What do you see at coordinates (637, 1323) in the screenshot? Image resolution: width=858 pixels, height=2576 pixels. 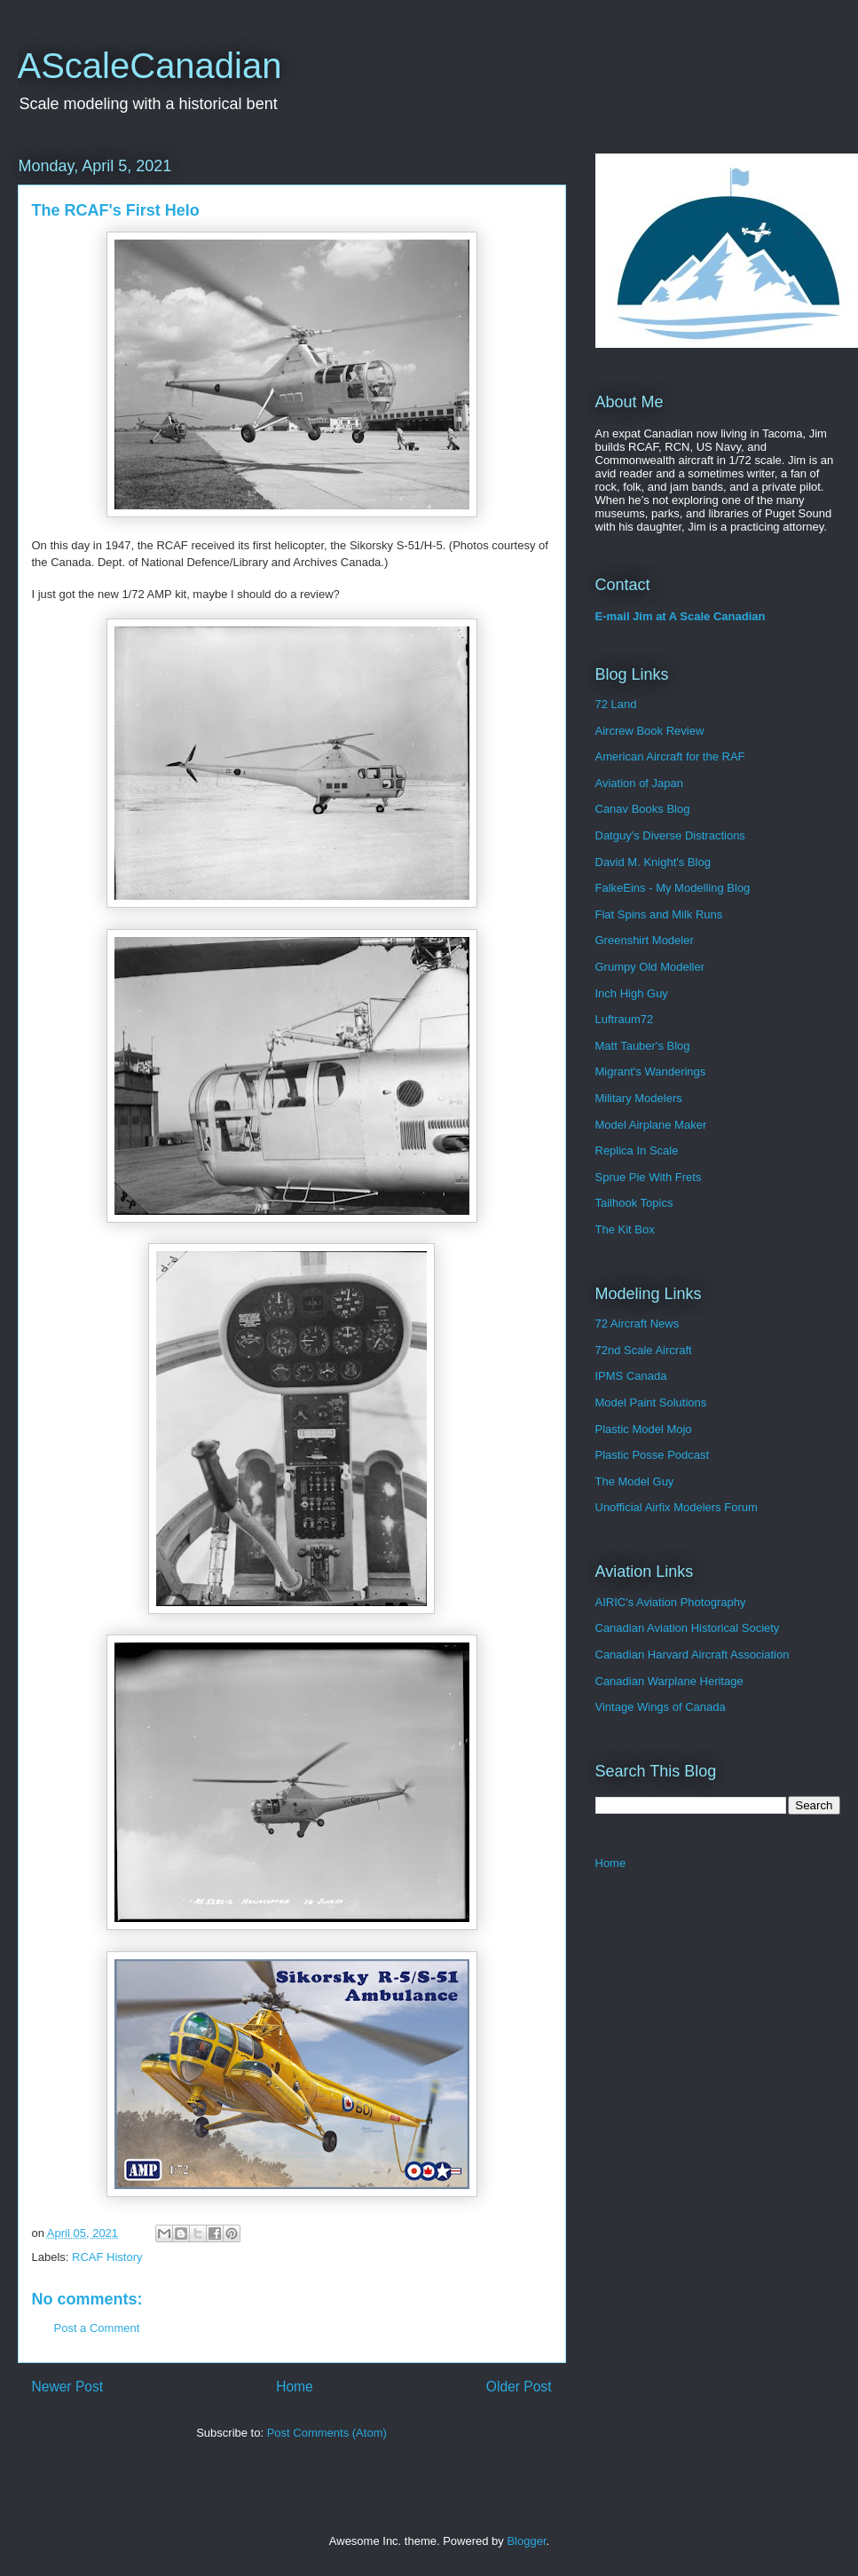 I see `72 Aircraft News` at bounding box center [637, 1323].